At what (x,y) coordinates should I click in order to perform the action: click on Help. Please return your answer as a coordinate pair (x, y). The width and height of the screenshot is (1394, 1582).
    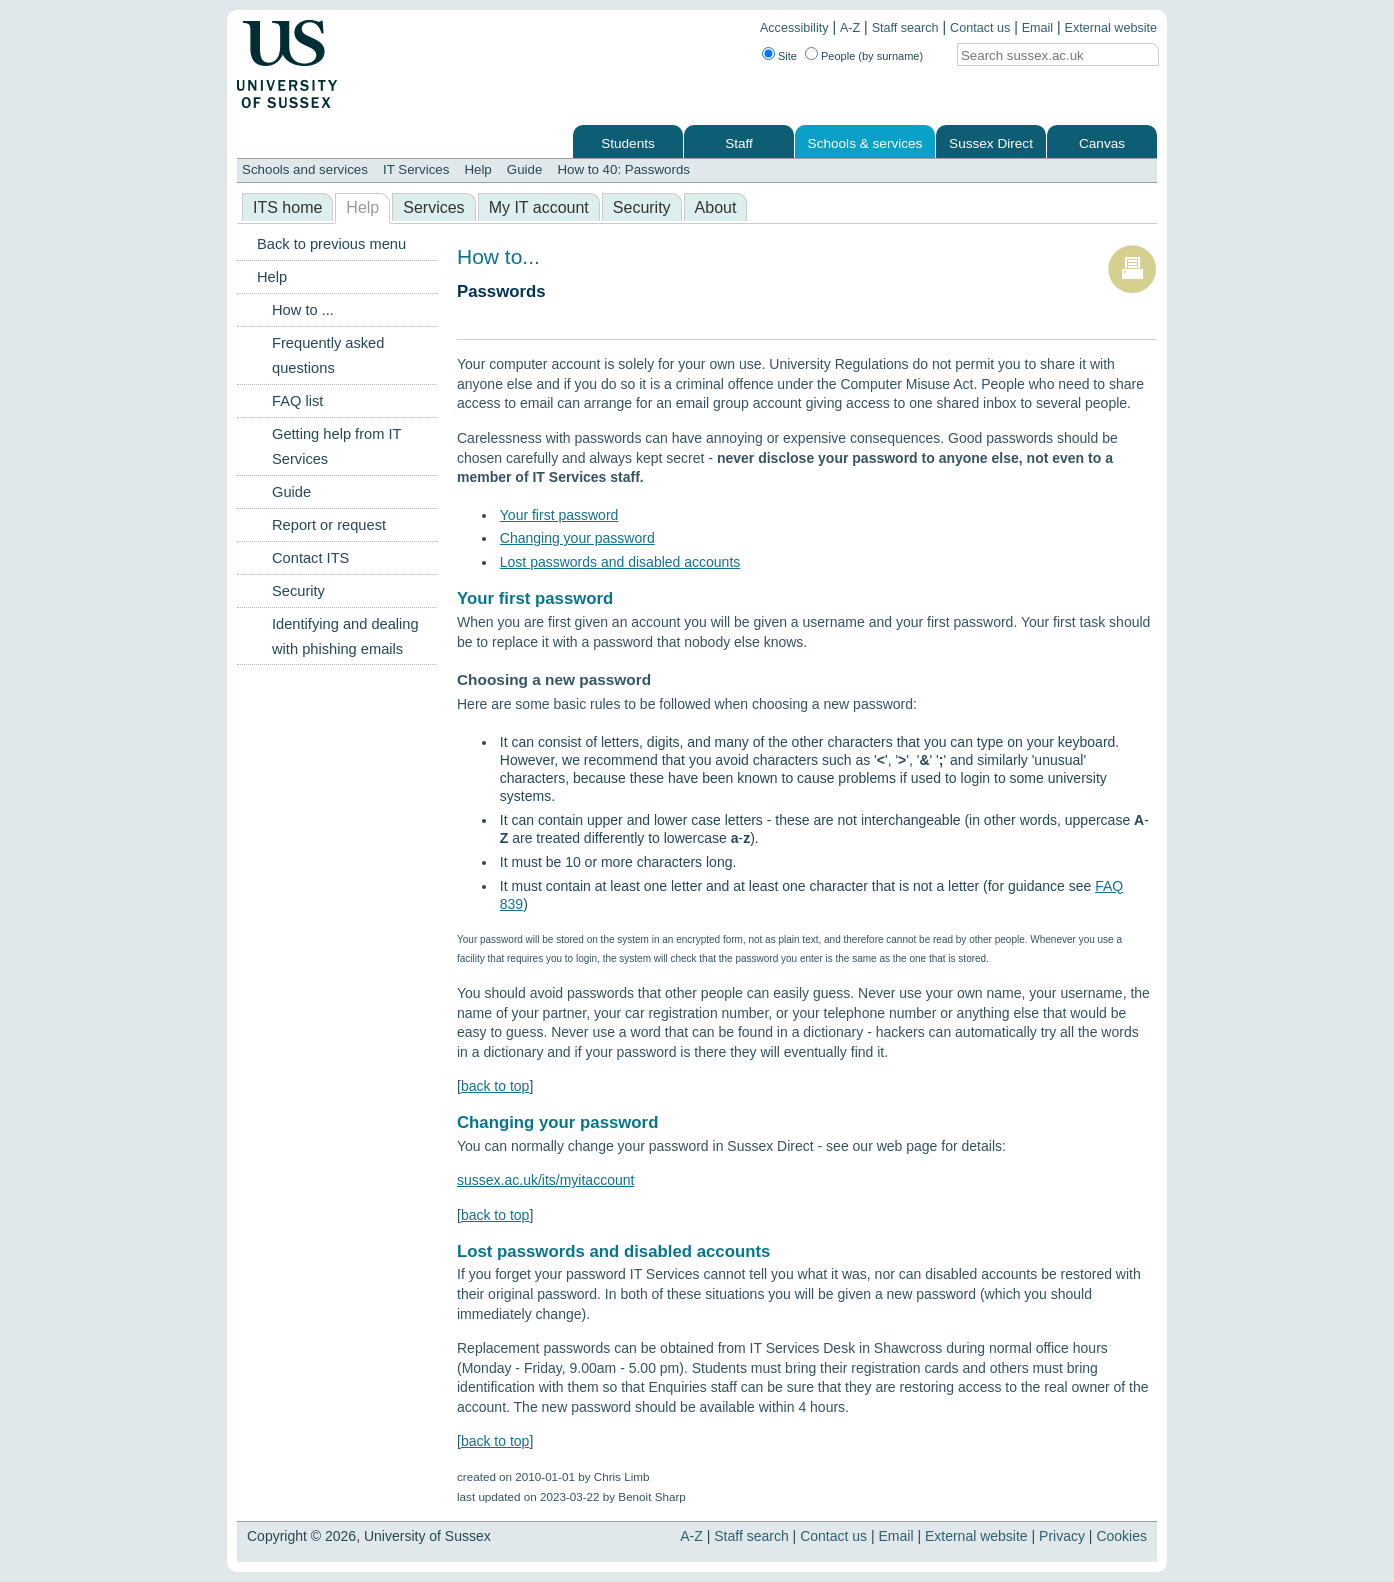
    Looking at the image, I should click on (477, 169).